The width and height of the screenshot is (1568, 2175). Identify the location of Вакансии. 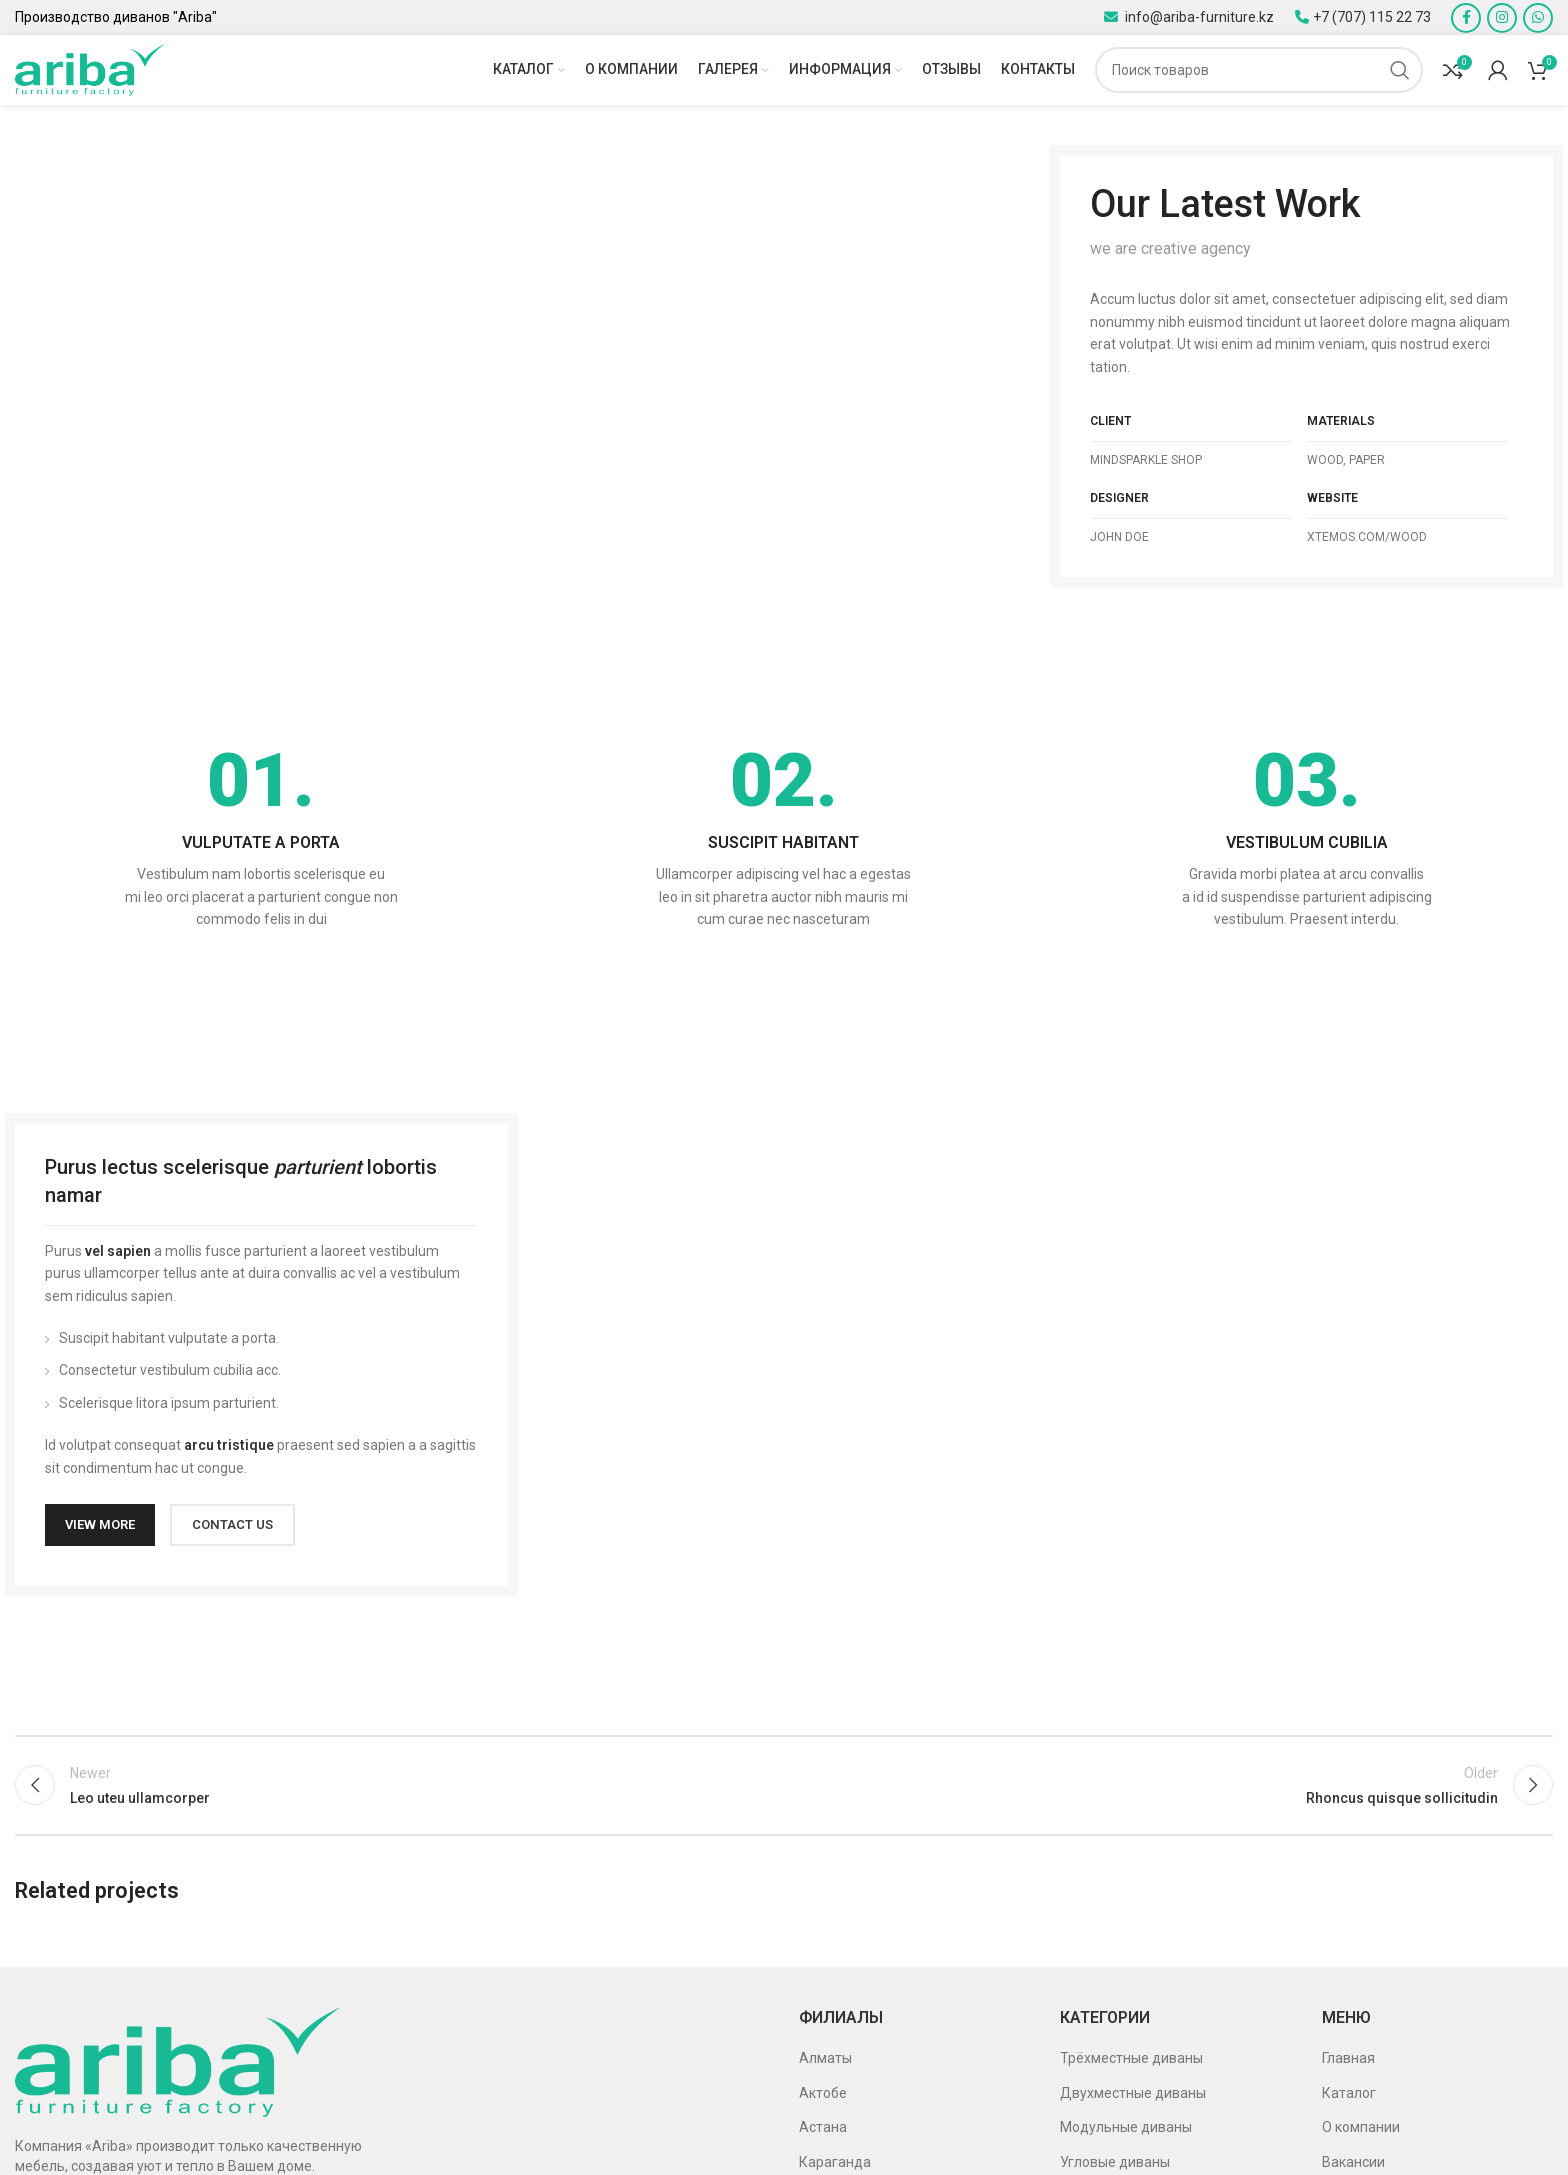
(1353, 2162).